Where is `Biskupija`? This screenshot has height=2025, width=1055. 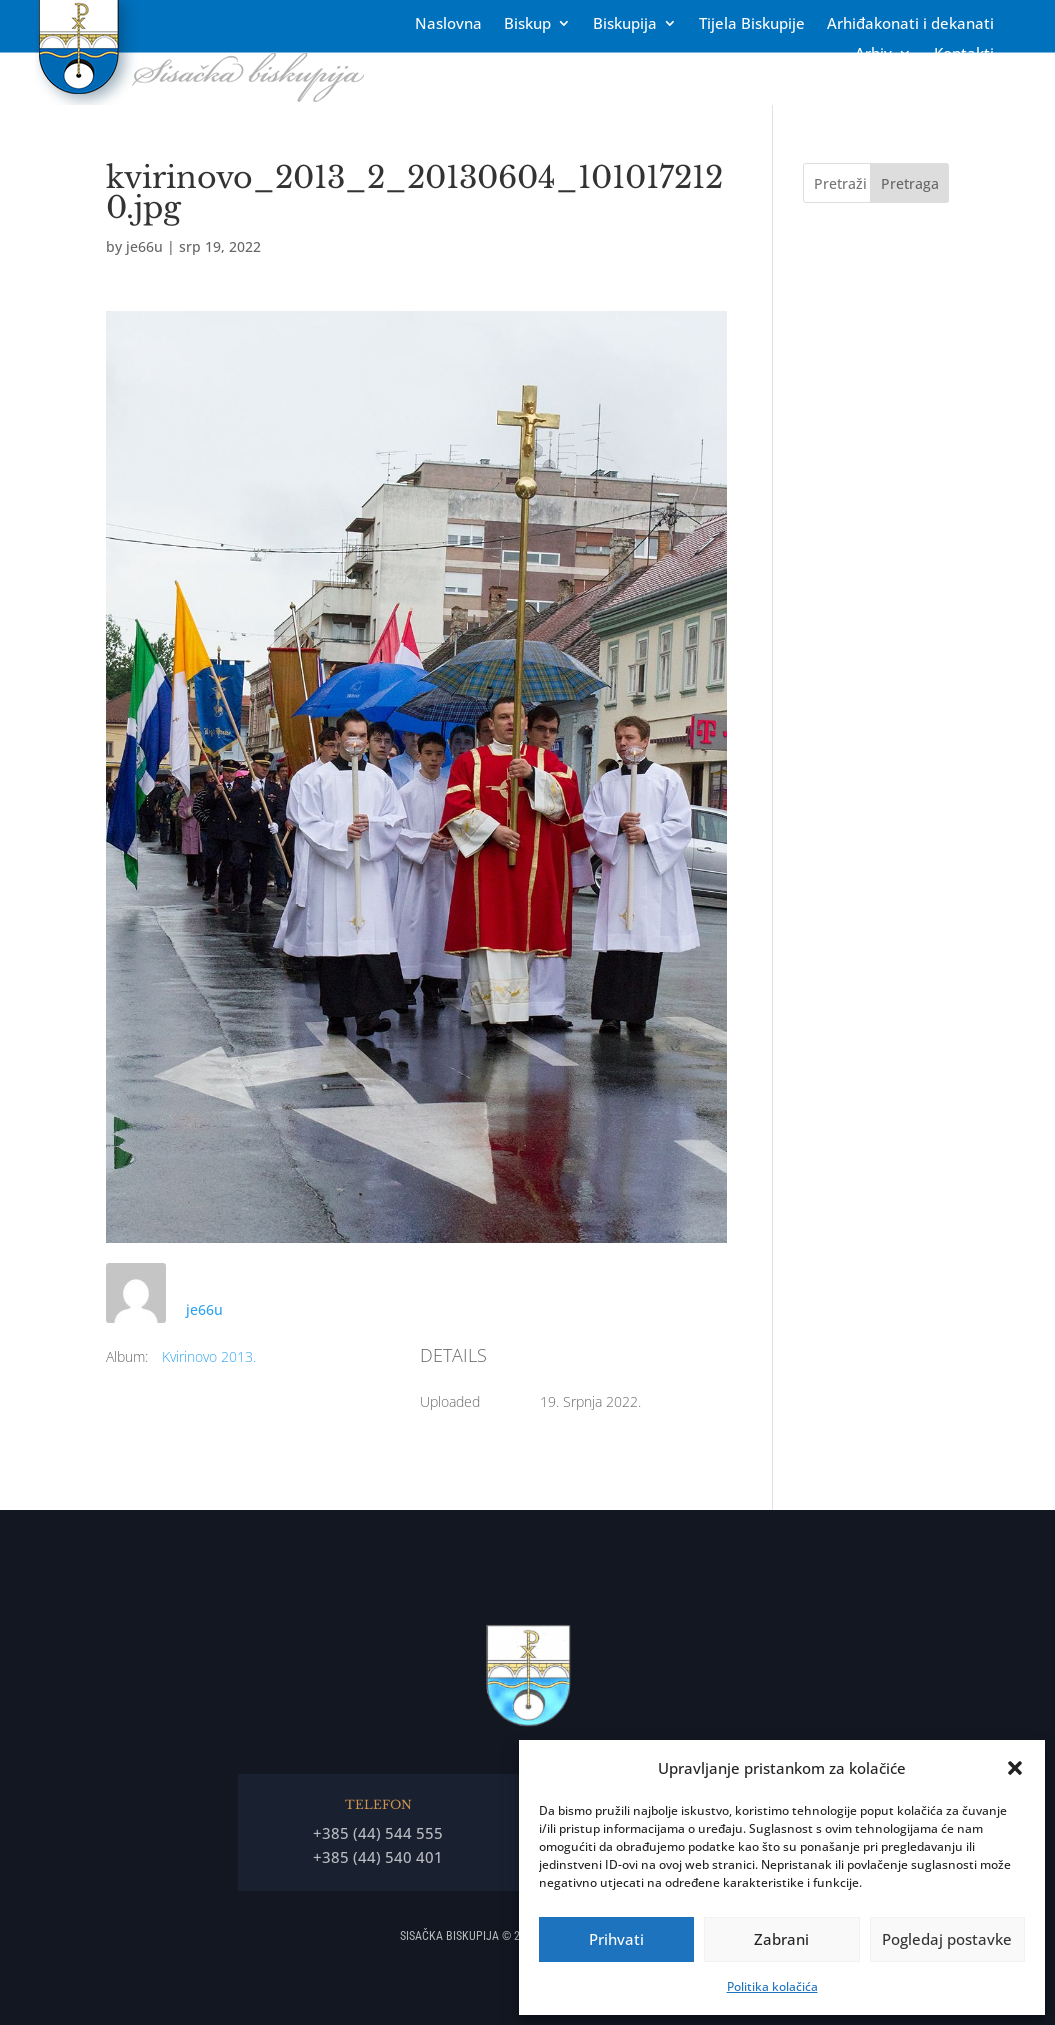
Biskupija is located at coordinates (625, 24).